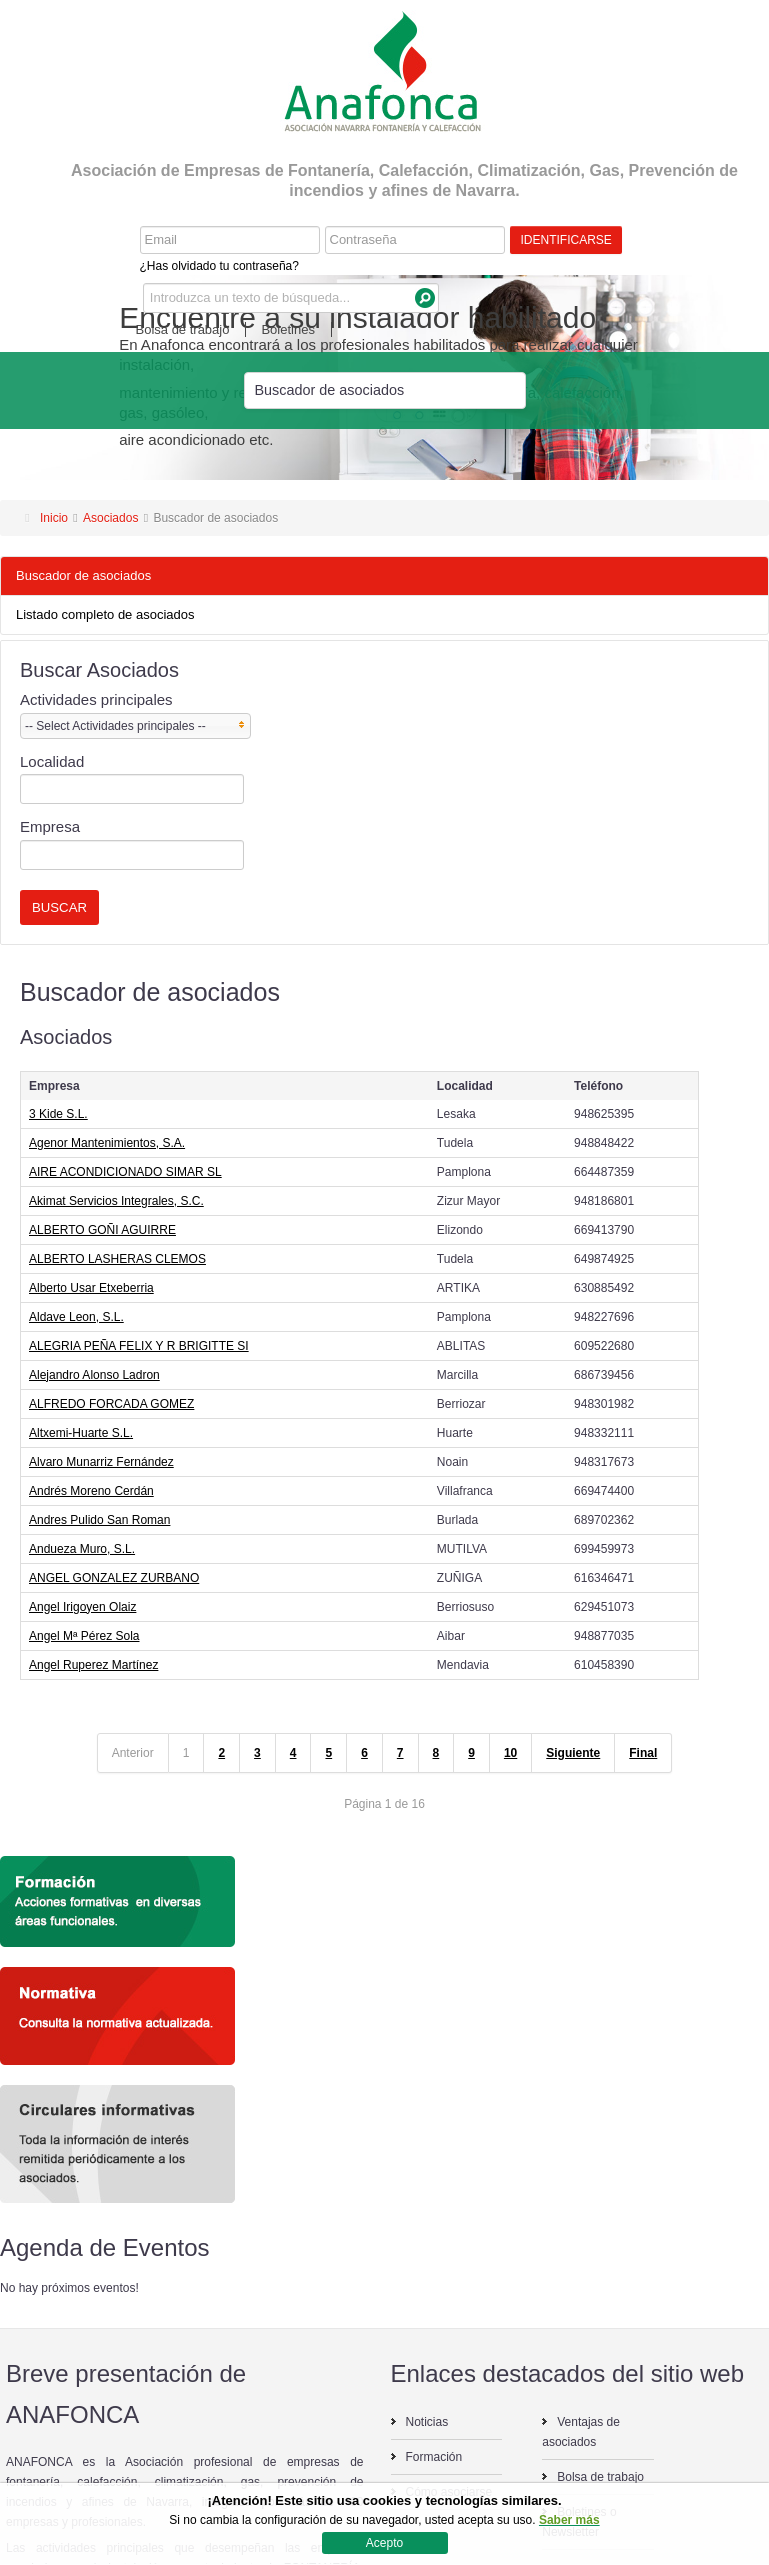  What do you see at coordinates (91, 1288) in the screenshot?
I see `Alberto Usar Etxeberria` at bounding box center [91, 1288].